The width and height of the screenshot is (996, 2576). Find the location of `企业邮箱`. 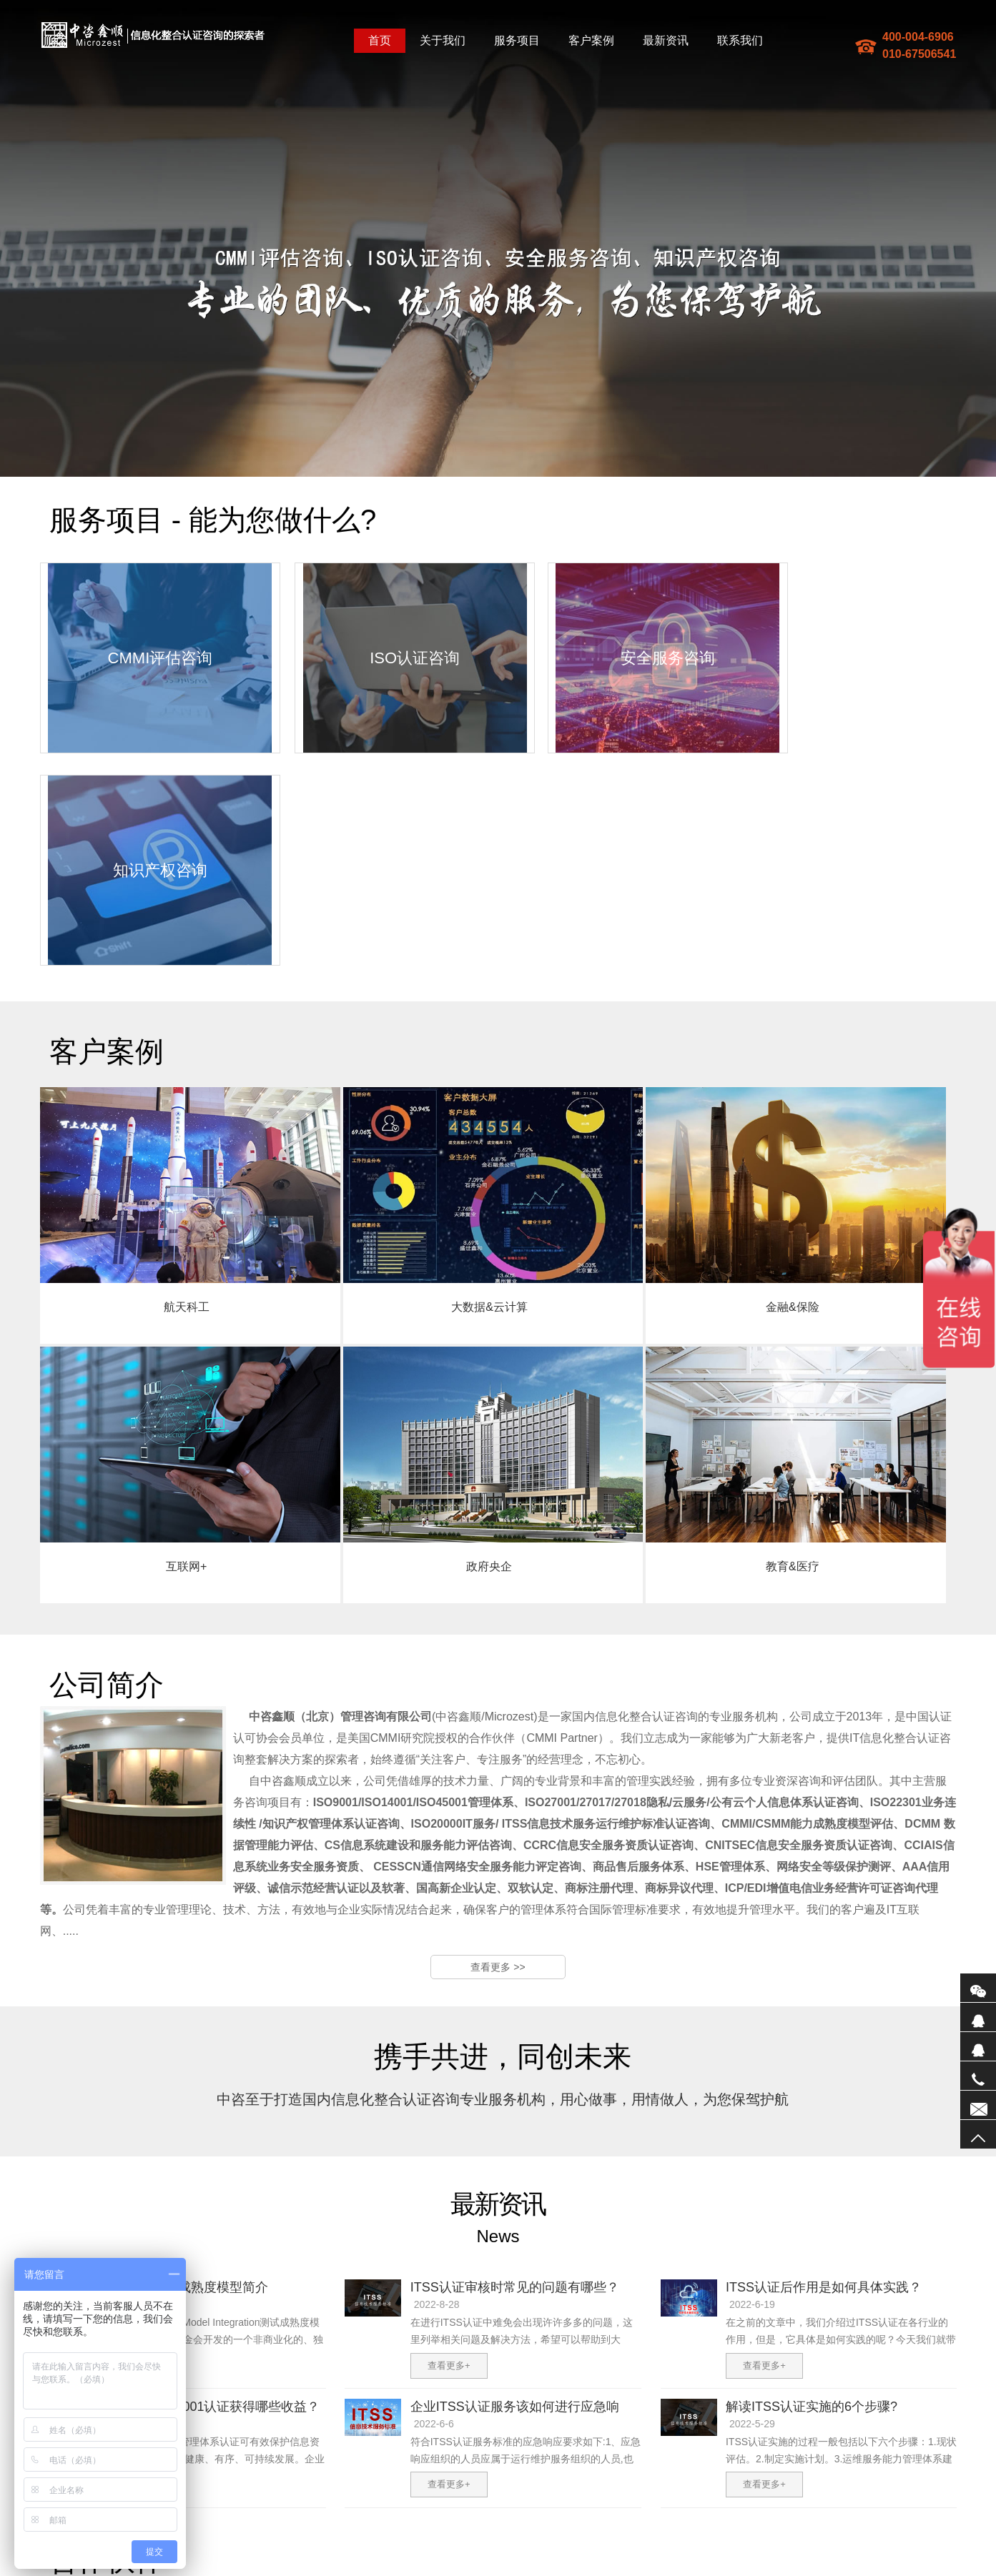

企业邮箱 is located at coordinates (407, 2453).